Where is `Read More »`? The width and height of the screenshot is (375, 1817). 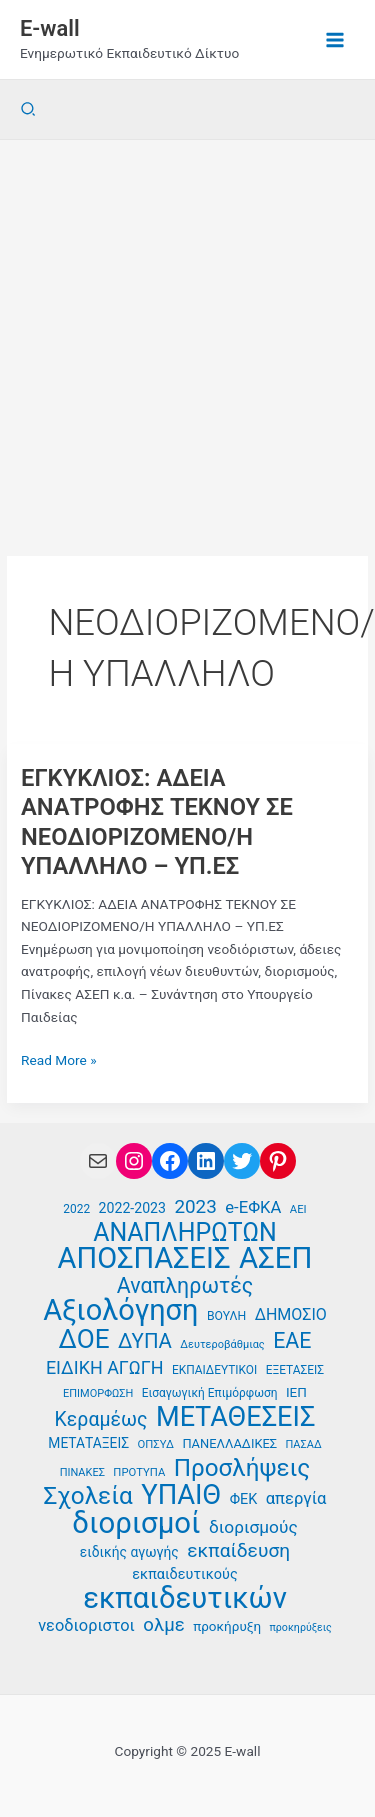
Read More » is located at coordinates (59, 1060).